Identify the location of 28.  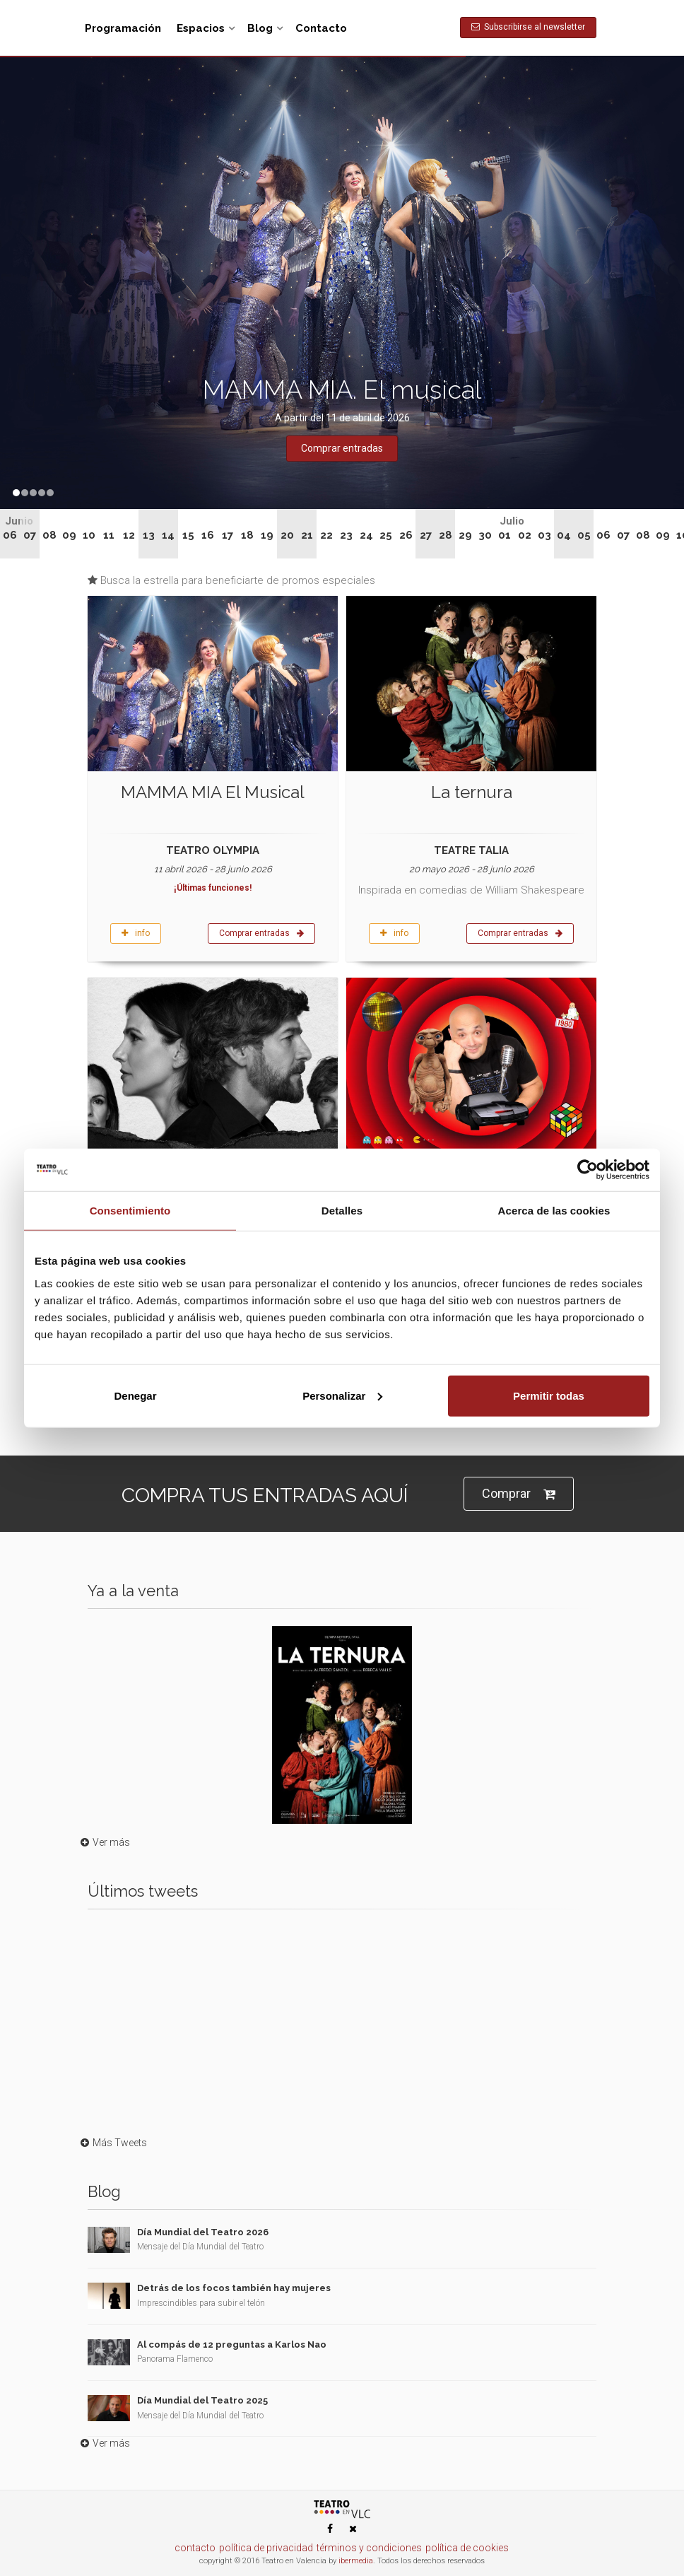
(445, 535).